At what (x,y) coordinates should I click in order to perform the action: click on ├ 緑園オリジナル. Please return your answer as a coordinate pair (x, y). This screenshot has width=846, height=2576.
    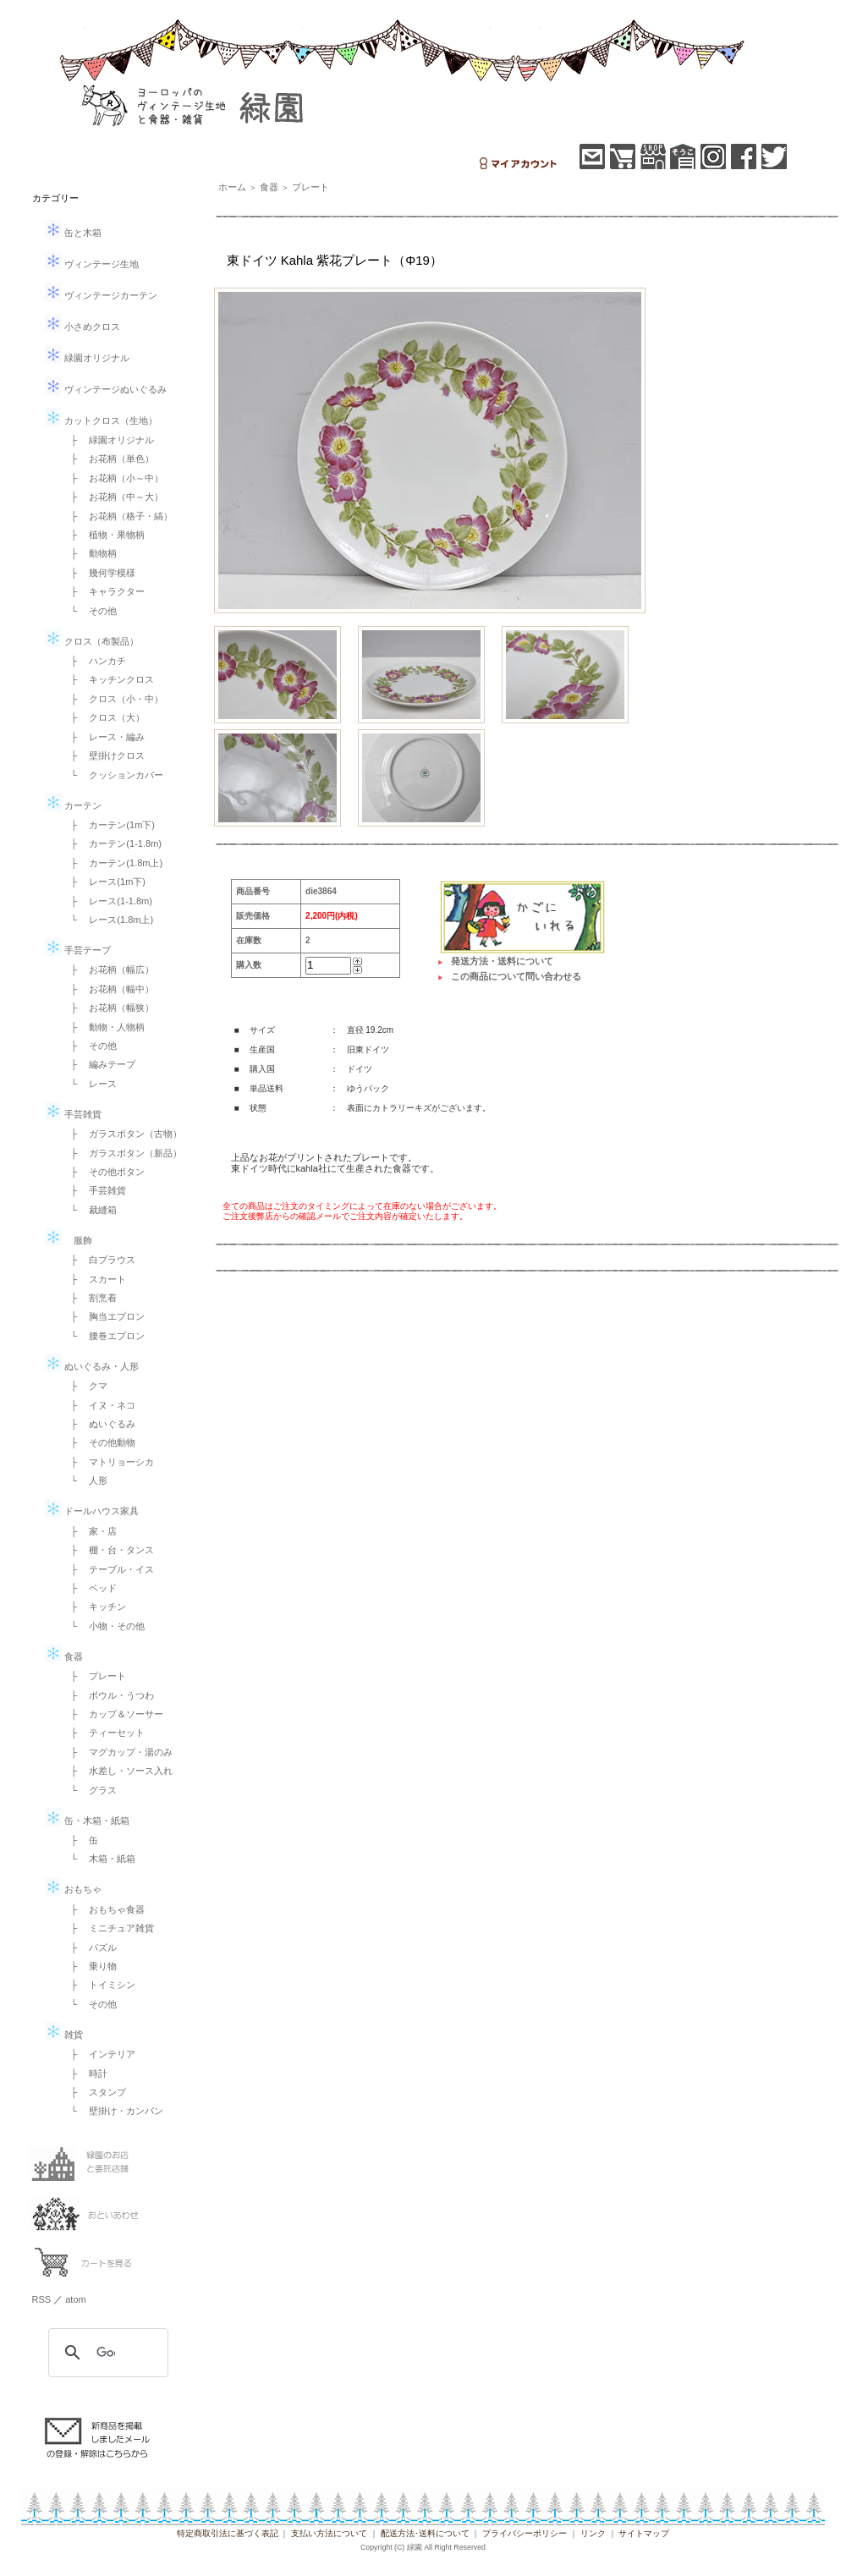
    Looking at the image, I should click on (108, 440).